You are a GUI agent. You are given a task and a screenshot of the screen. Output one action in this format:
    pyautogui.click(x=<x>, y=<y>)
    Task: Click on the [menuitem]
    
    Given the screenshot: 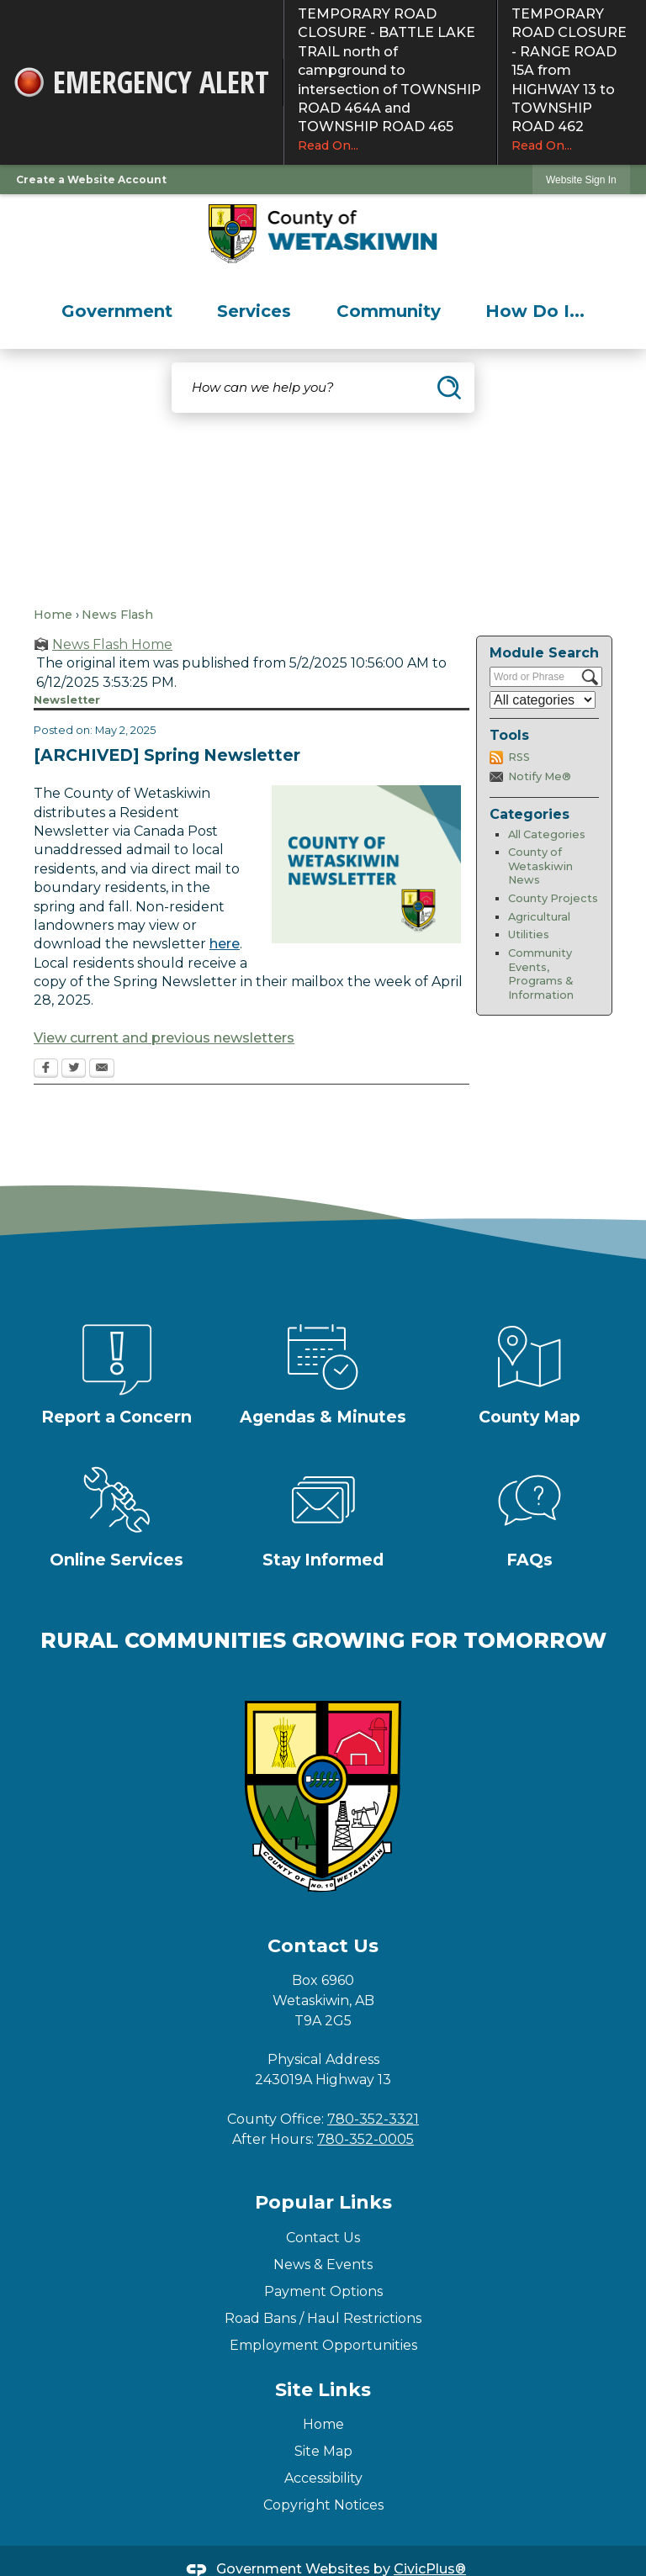 What is the action you would take?
    pyautogui.click(x=117, y=311)
    